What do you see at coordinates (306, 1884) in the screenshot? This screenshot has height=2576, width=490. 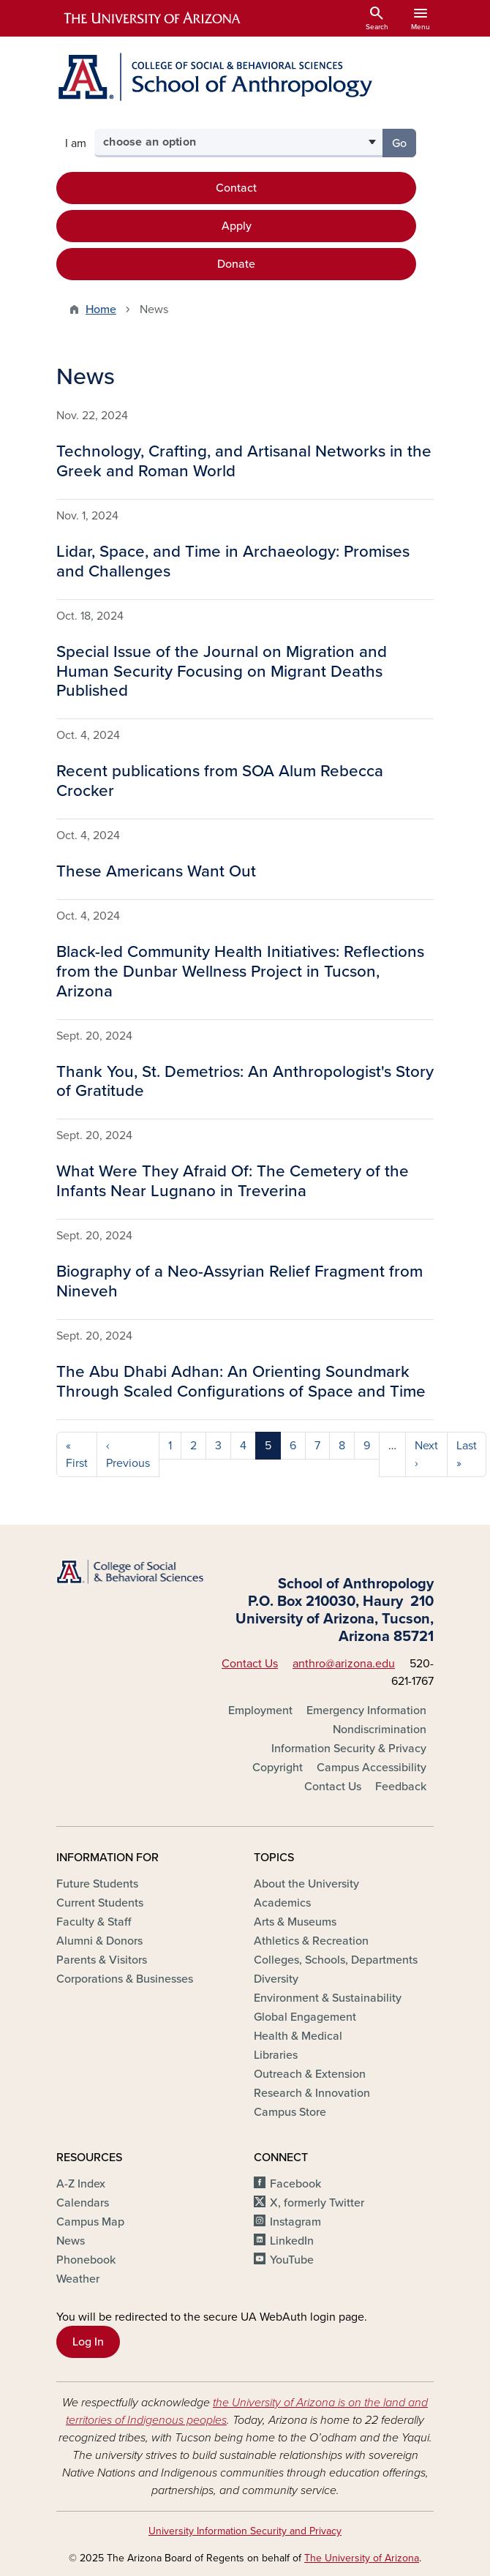 I see `About the University` at bounding box center [306, 1884].